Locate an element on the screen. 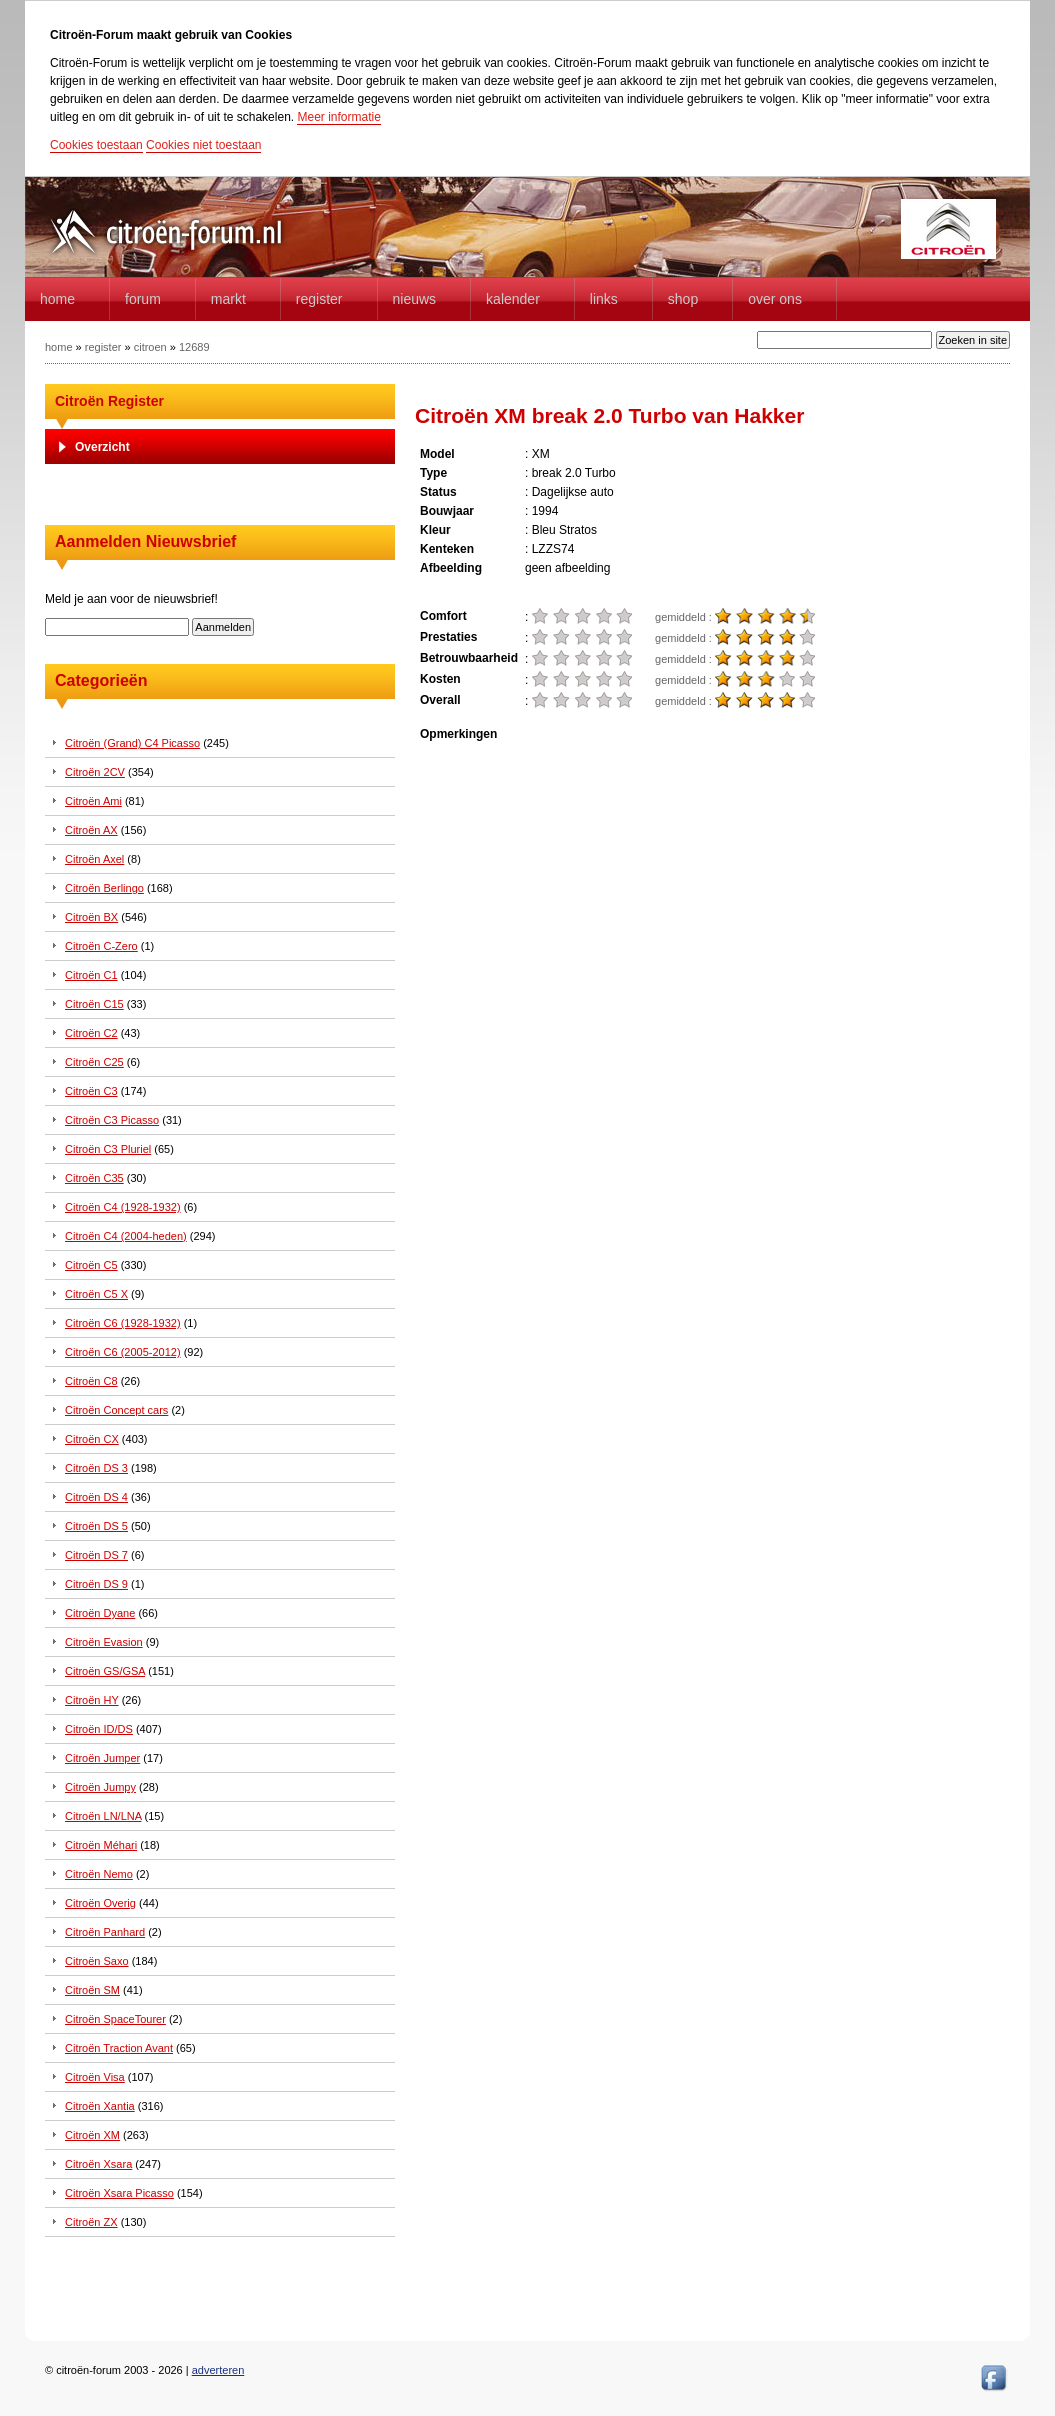  12689 is located at coordinates (194, 347).